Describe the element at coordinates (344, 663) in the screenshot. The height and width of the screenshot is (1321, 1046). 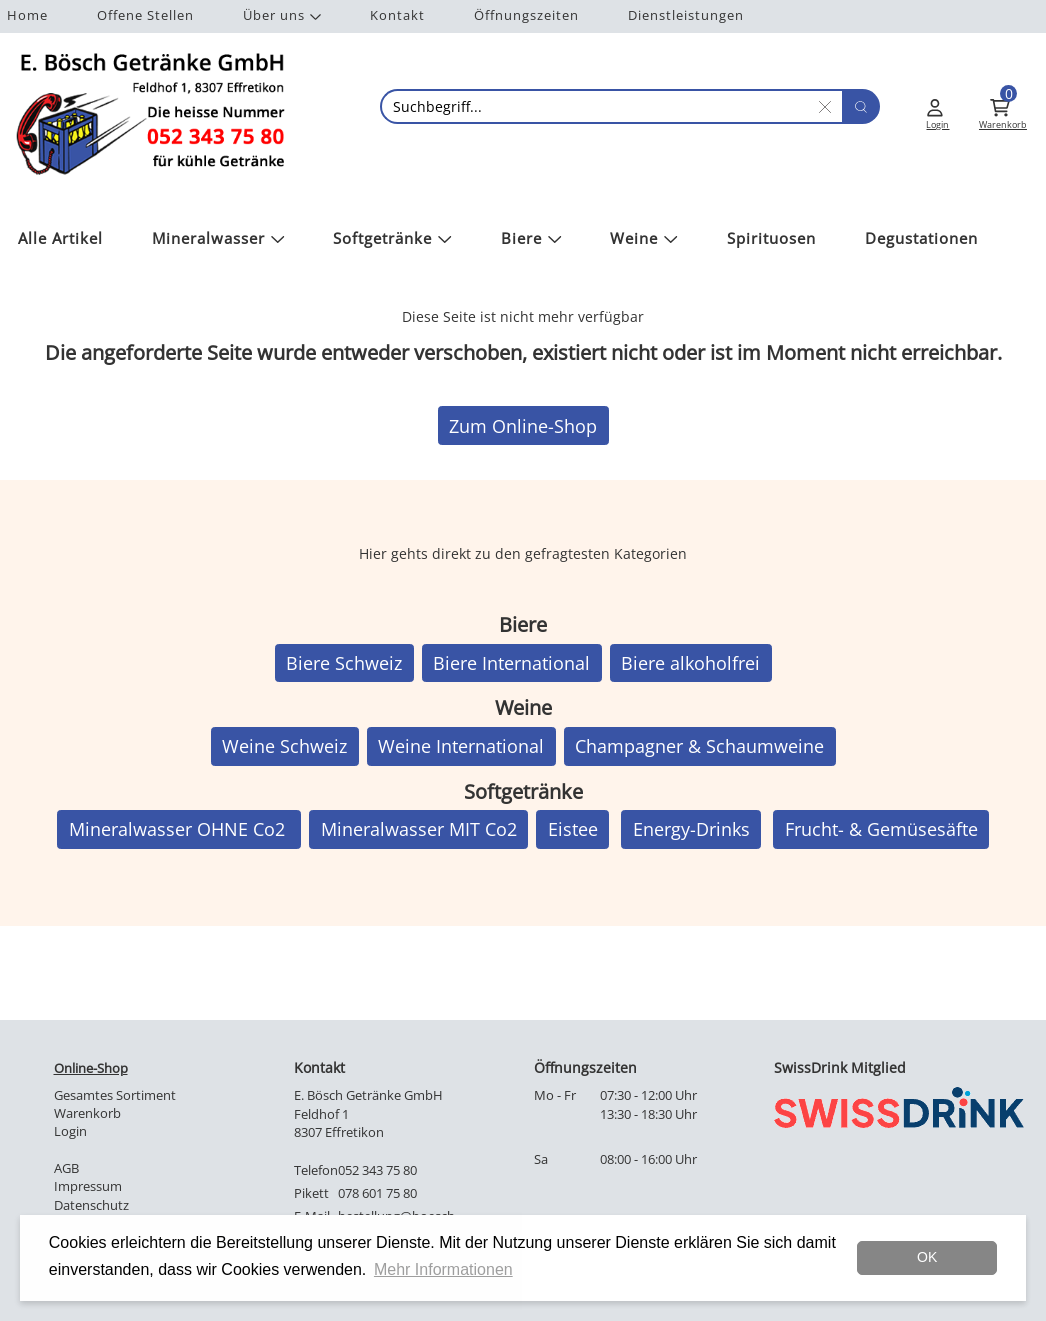
I see `Biere Schweiz [button]` at that location.